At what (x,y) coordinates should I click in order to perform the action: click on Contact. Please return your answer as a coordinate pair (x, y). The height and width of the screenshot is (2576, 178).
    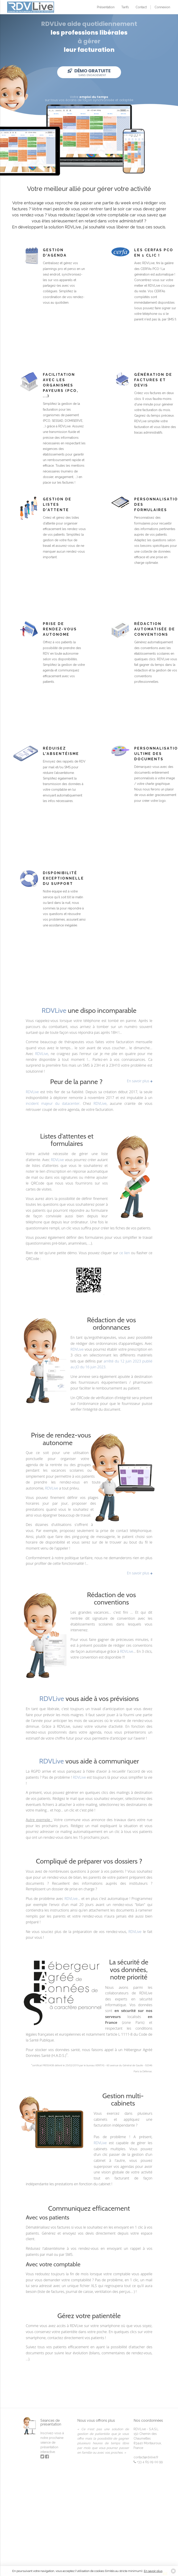
    Looking at the image, I should click on (141, 7).